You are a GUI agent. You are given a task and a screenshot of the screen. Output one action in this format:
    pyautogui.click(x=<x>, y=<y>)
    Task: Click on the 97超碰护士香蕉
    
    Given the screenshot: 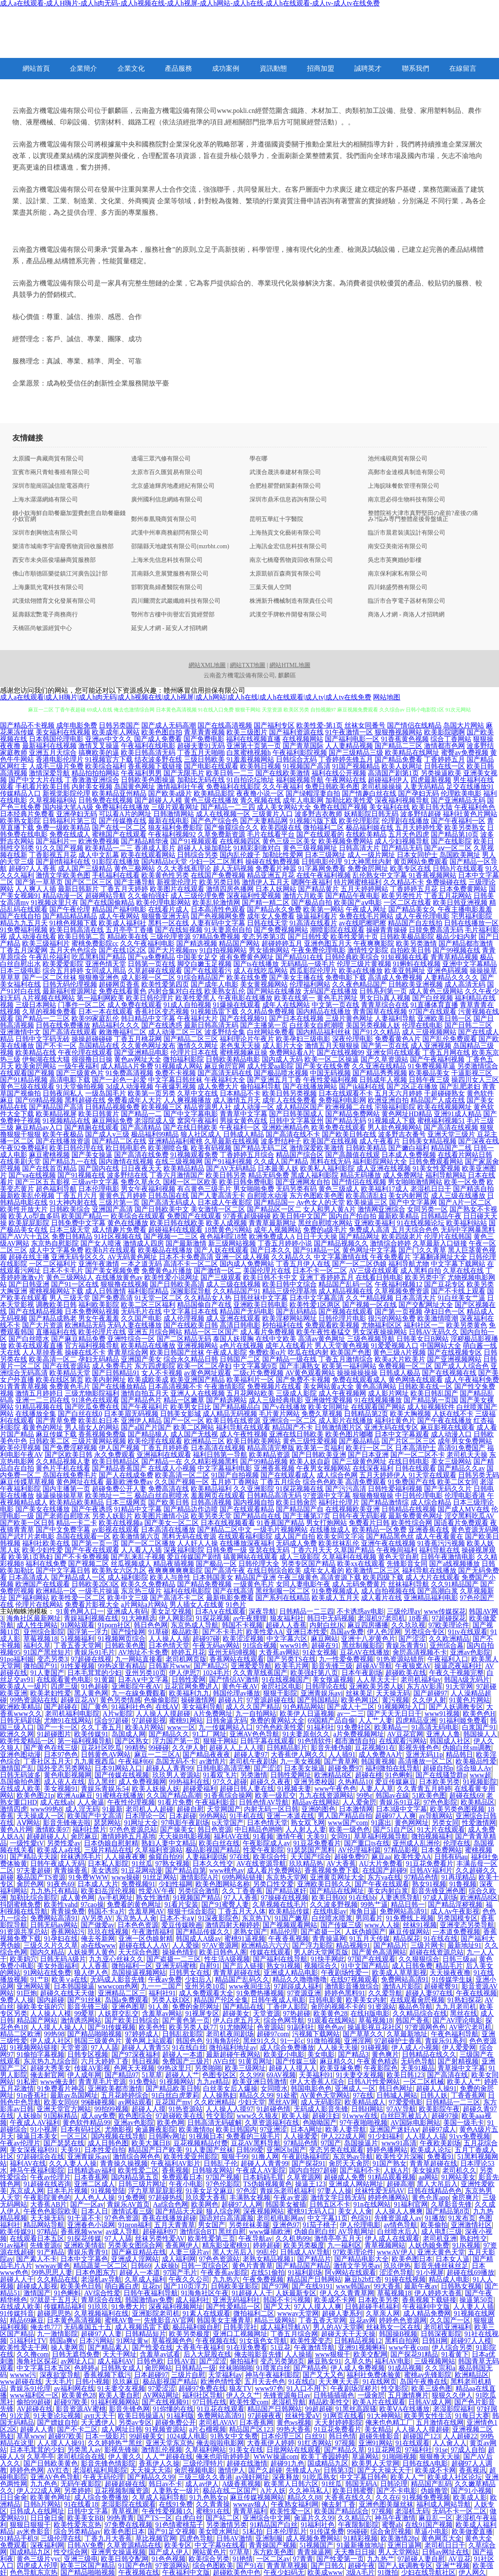 What is the action you would take?
    pyautogui.click(x=398, y=2040)
    